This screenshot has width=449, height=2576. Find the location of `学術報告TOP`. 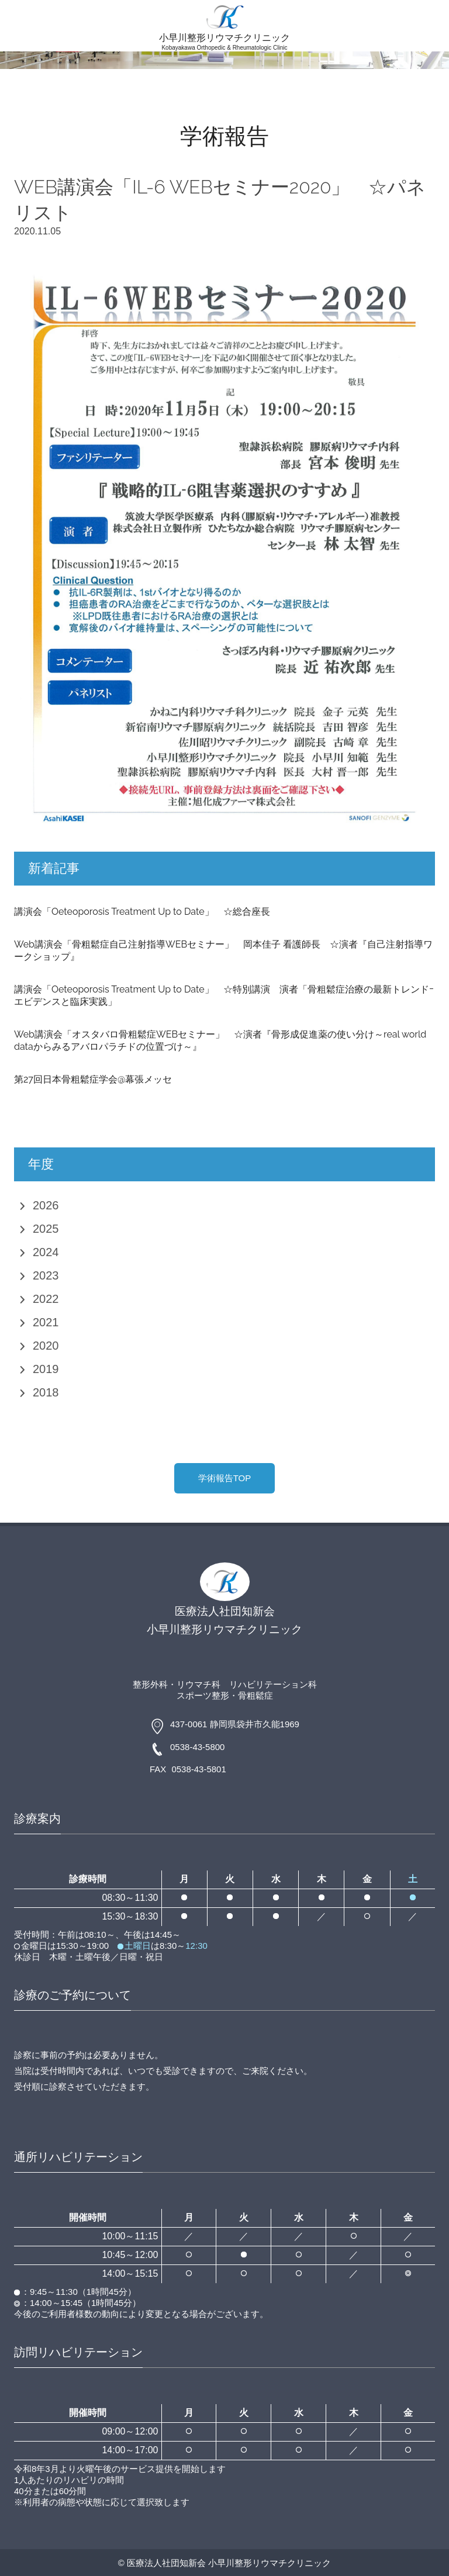

学術報告TOP is located at coordinates (224, 1478).